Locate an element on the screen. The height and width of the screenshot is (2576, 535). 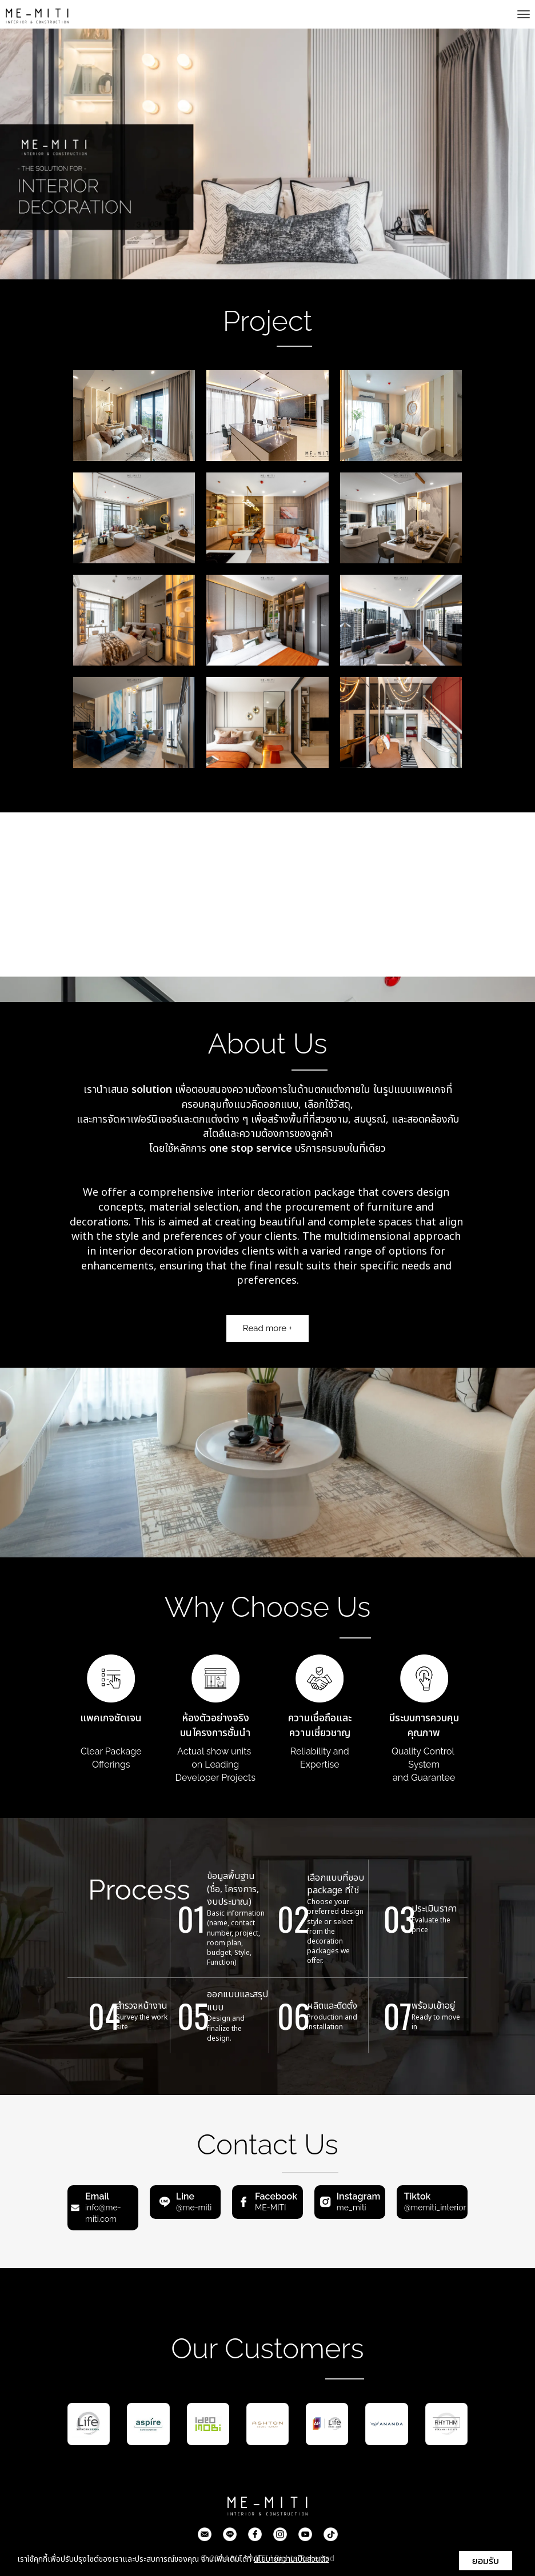
[button] is located at coordinates (40, 154).